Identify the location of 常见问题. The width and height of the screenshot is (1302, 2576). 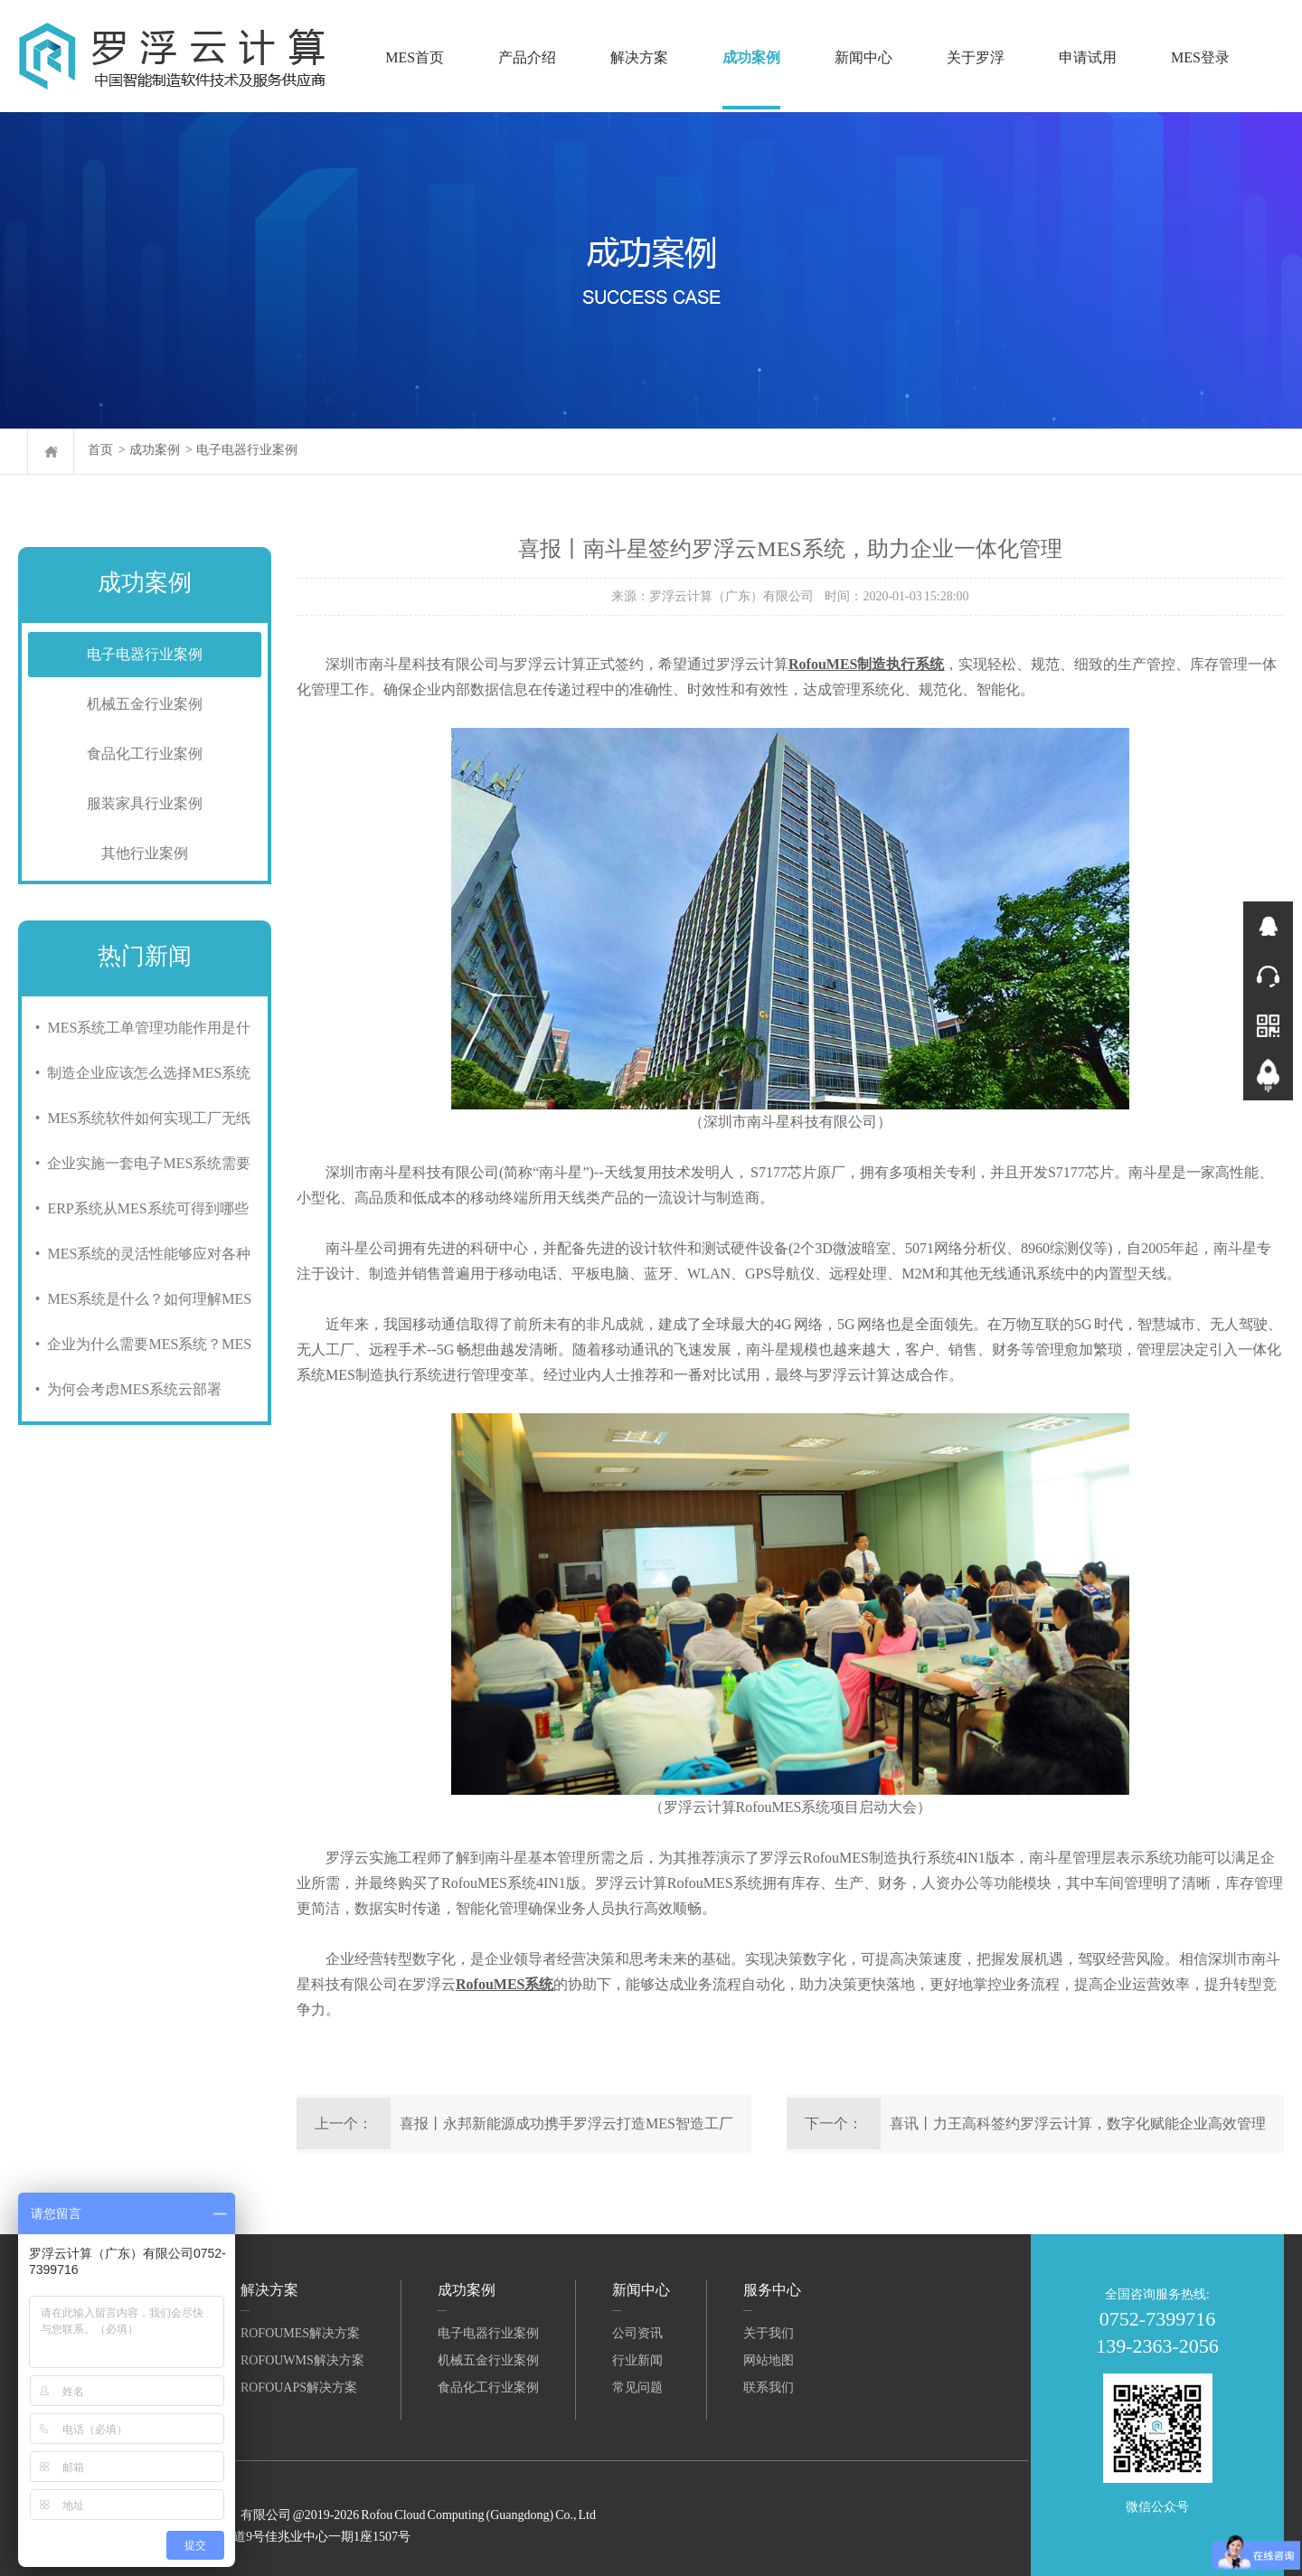
(637, 2387).